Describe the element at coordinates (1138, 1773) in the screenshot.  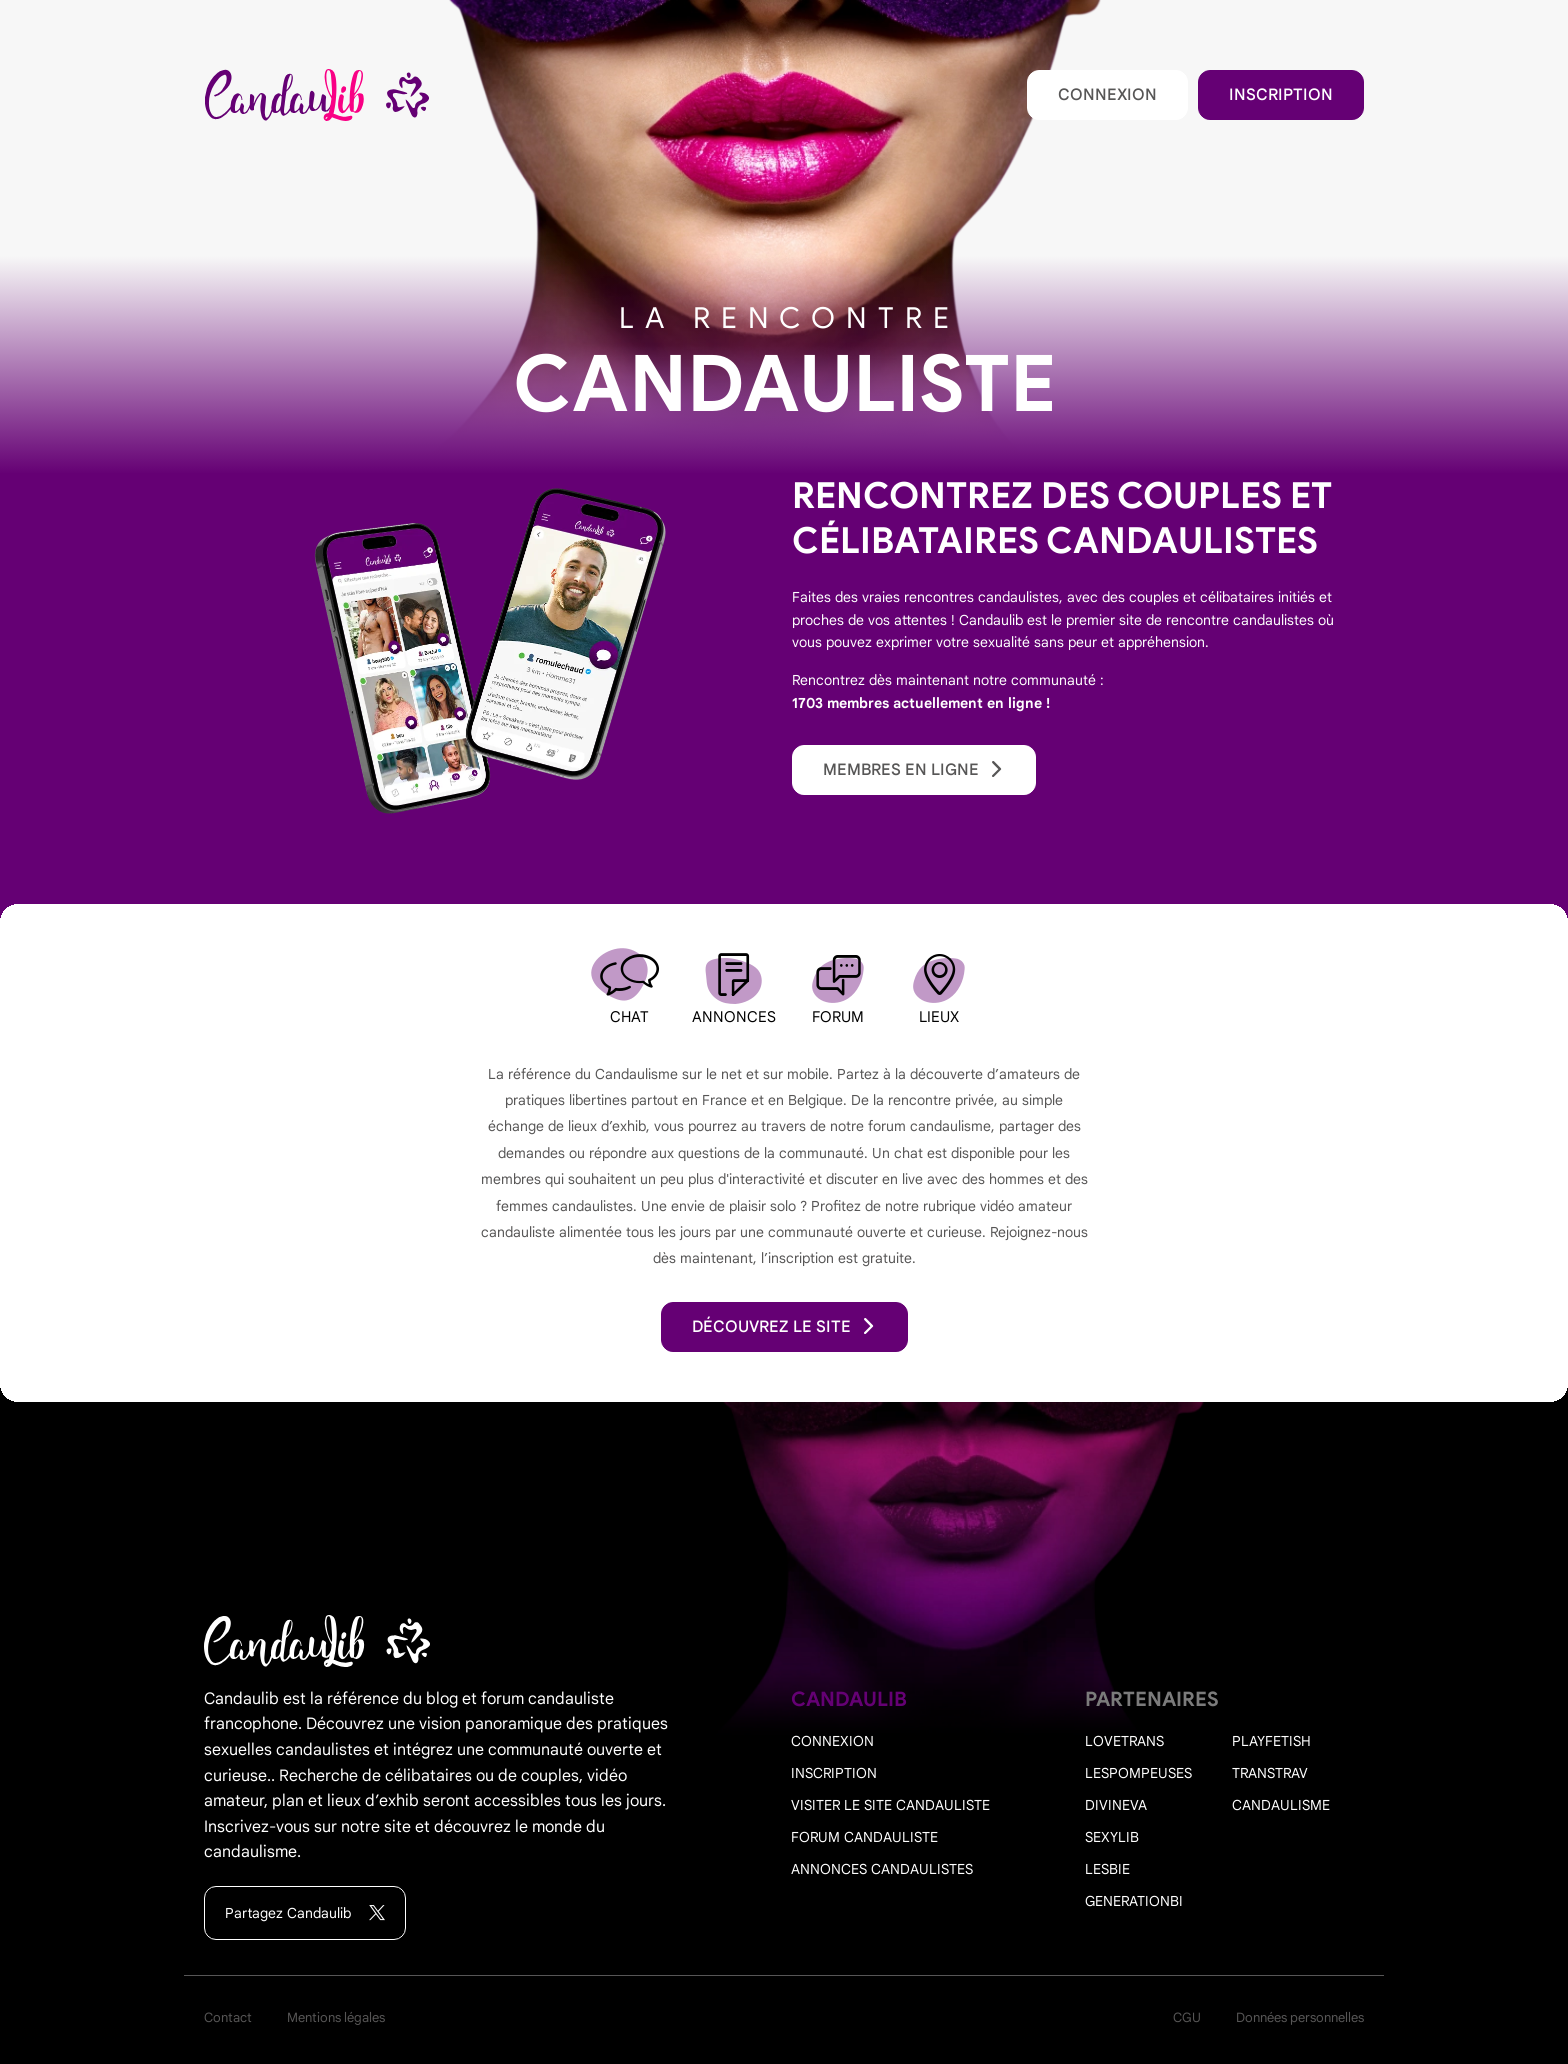
I see `Lespompeuses` at that location.